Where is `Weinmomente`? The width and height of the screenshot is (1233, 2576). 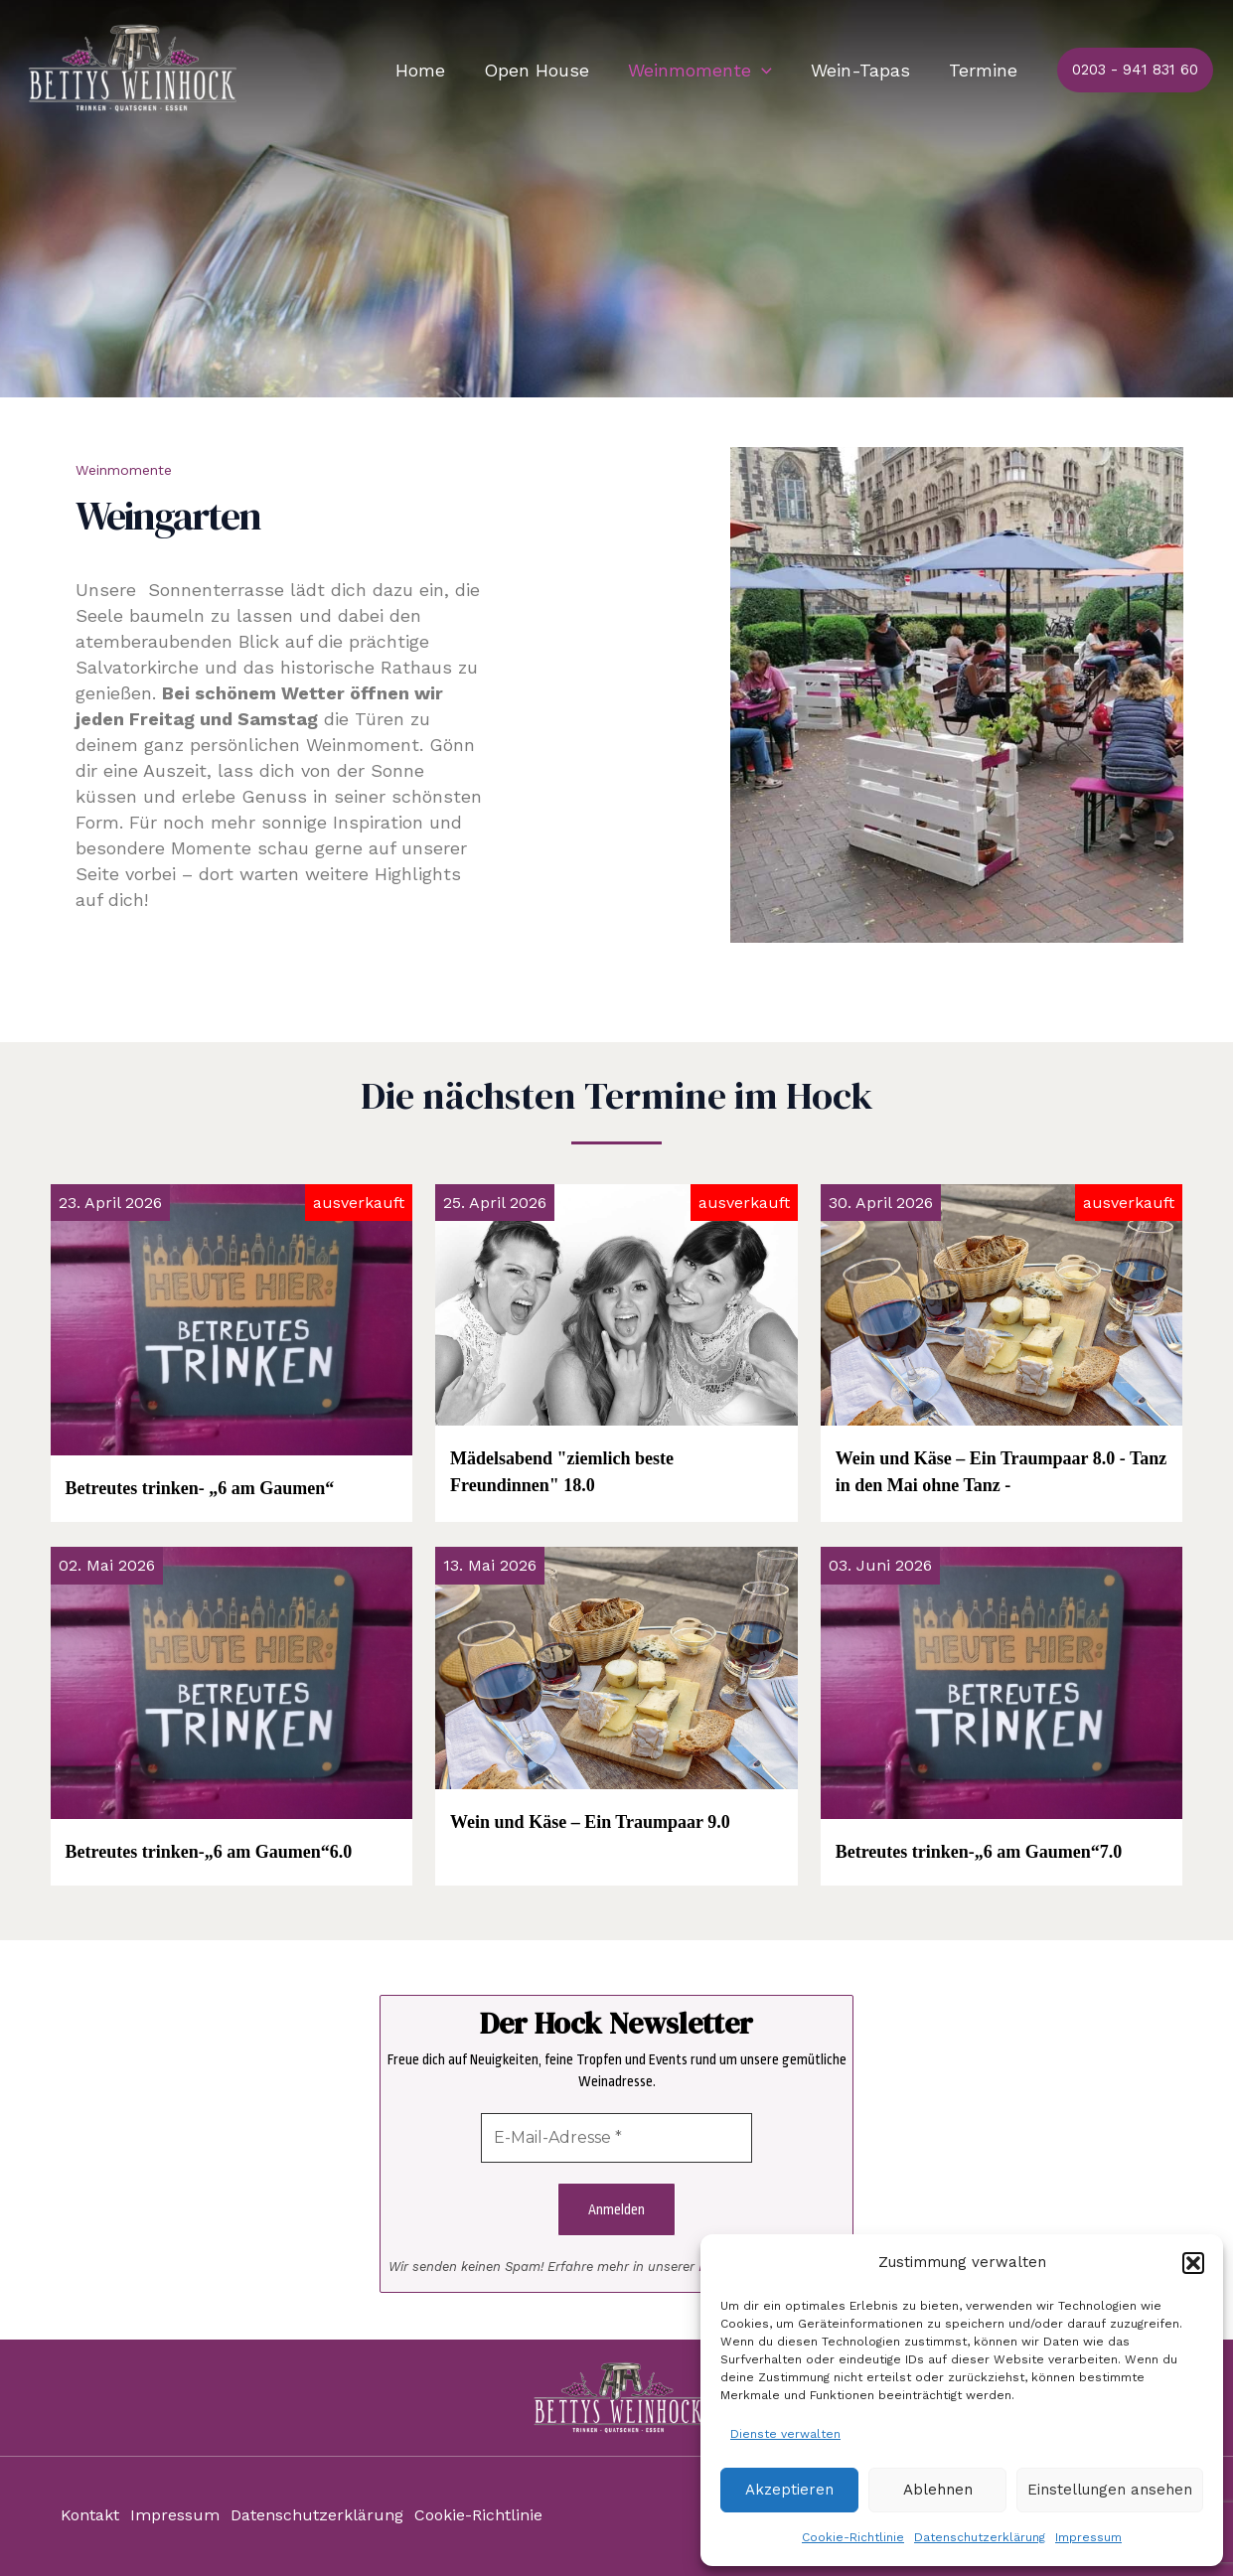 Weinmomente is located at coordinates (708, 70).